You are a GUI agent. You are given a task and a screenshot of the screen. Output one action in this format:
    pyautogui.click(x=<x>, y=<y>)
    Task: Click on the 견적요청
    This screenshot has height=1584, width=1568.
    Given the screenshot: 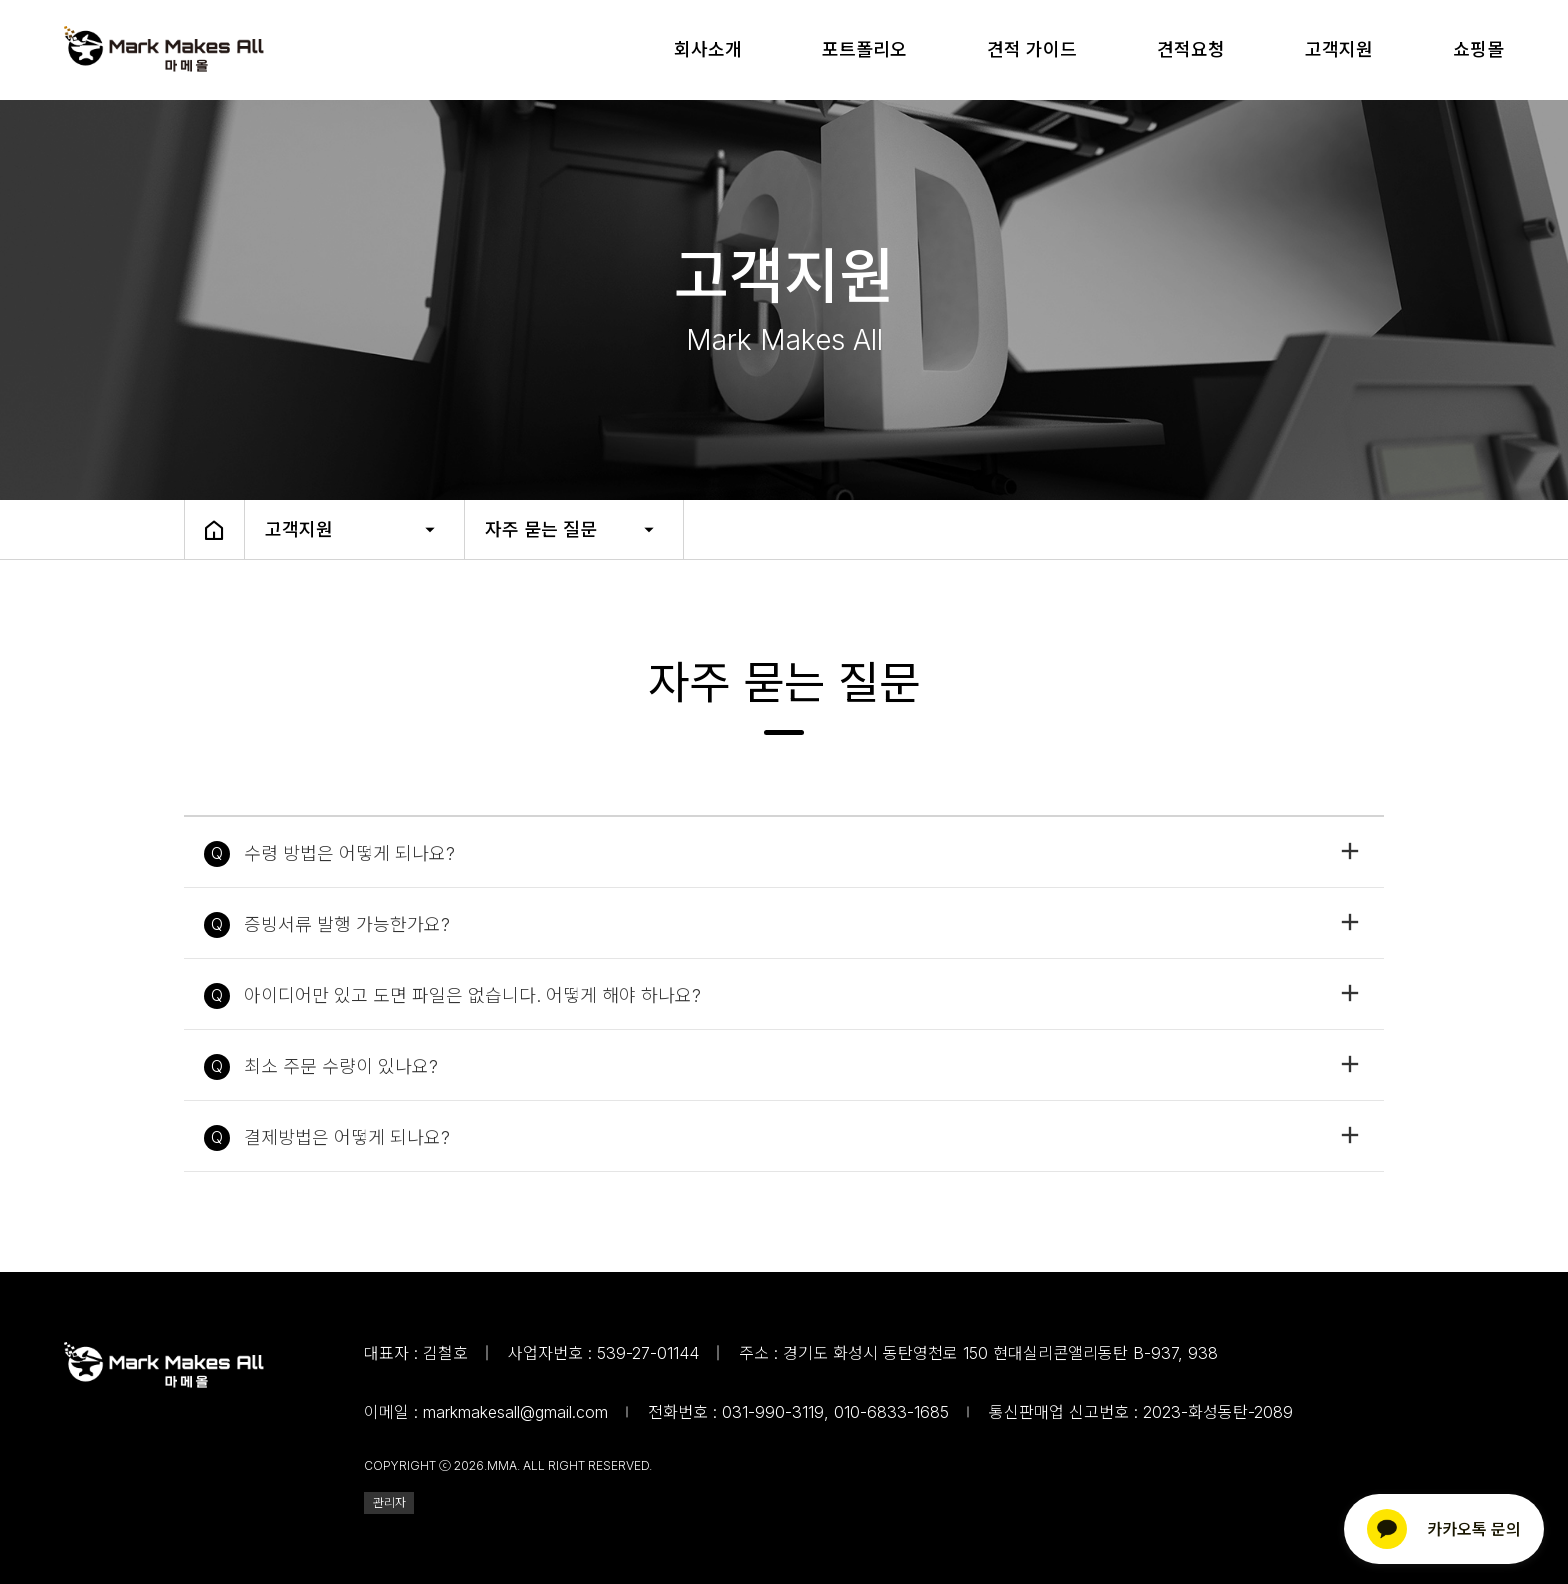 What is the action you would take?
    pyautogui.click(x=1191, y=49)
    